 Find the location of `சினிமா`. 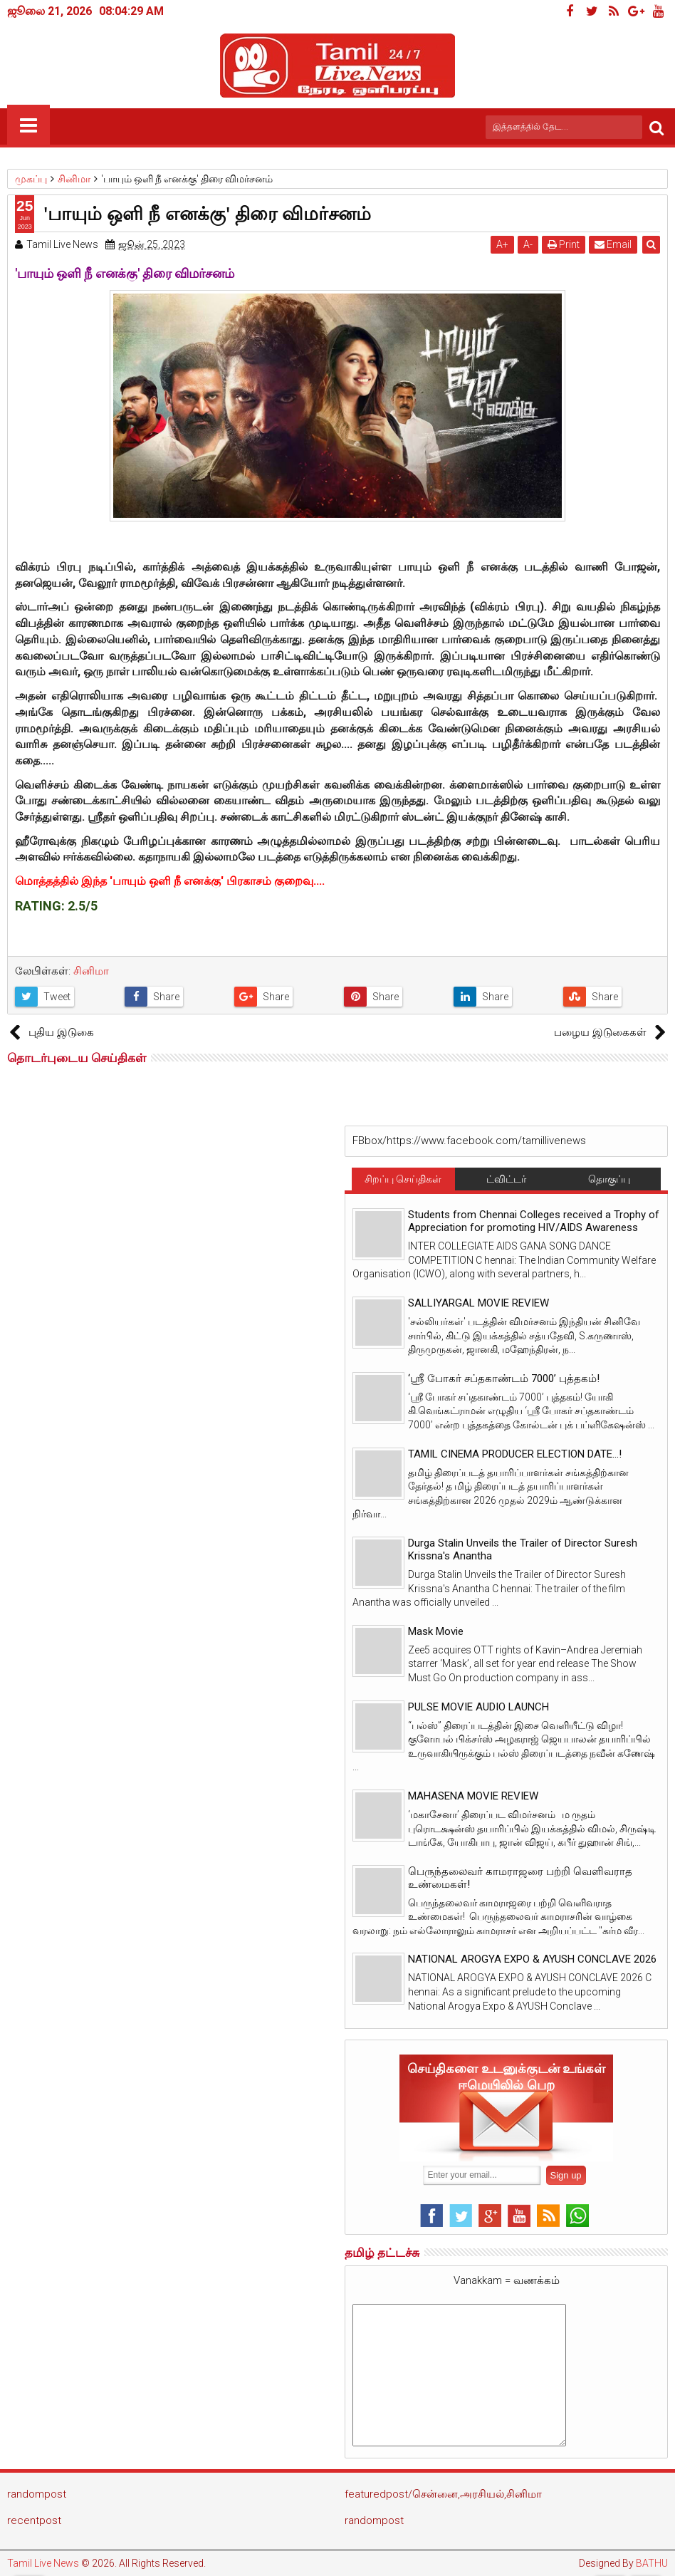

சினிமா is located at coordinates (91, 971).